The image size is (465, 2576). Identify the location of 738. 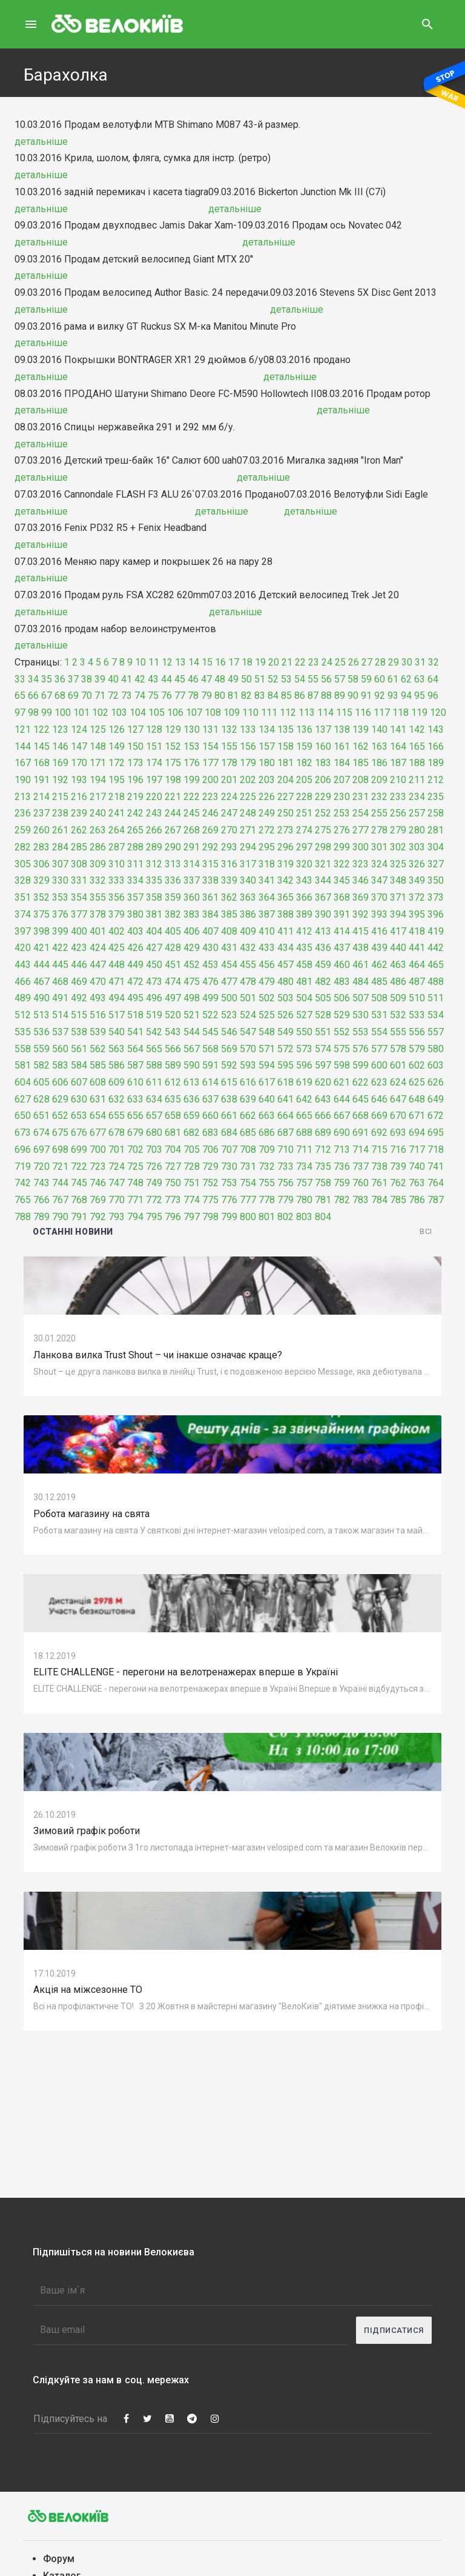
(379, 1166).